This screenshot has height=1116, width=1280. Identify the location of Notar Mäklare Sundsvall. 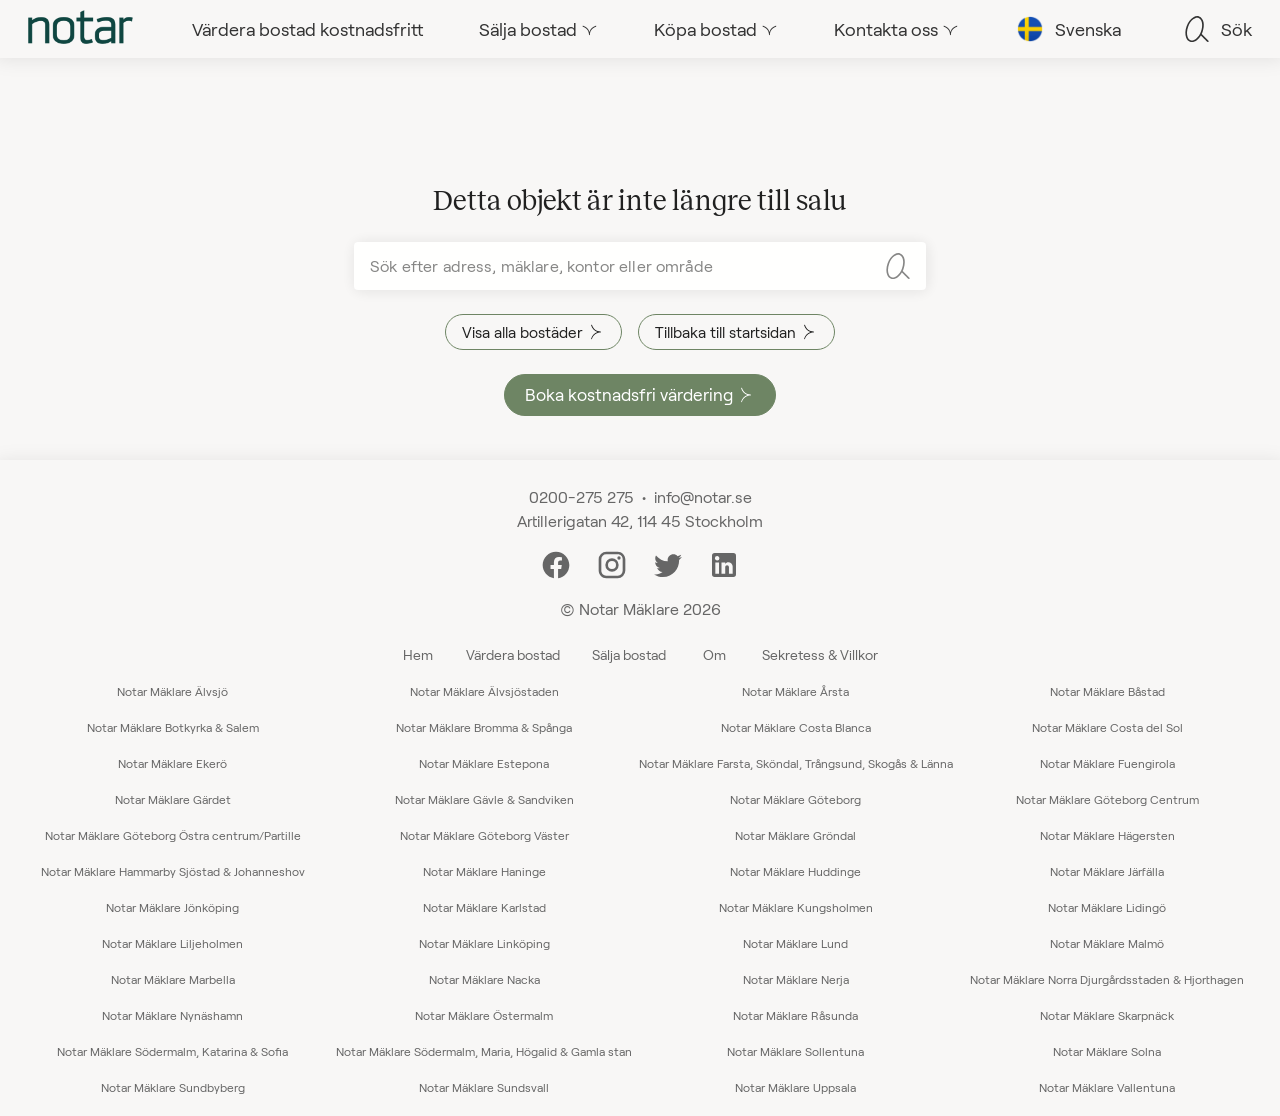
(484, 1087).